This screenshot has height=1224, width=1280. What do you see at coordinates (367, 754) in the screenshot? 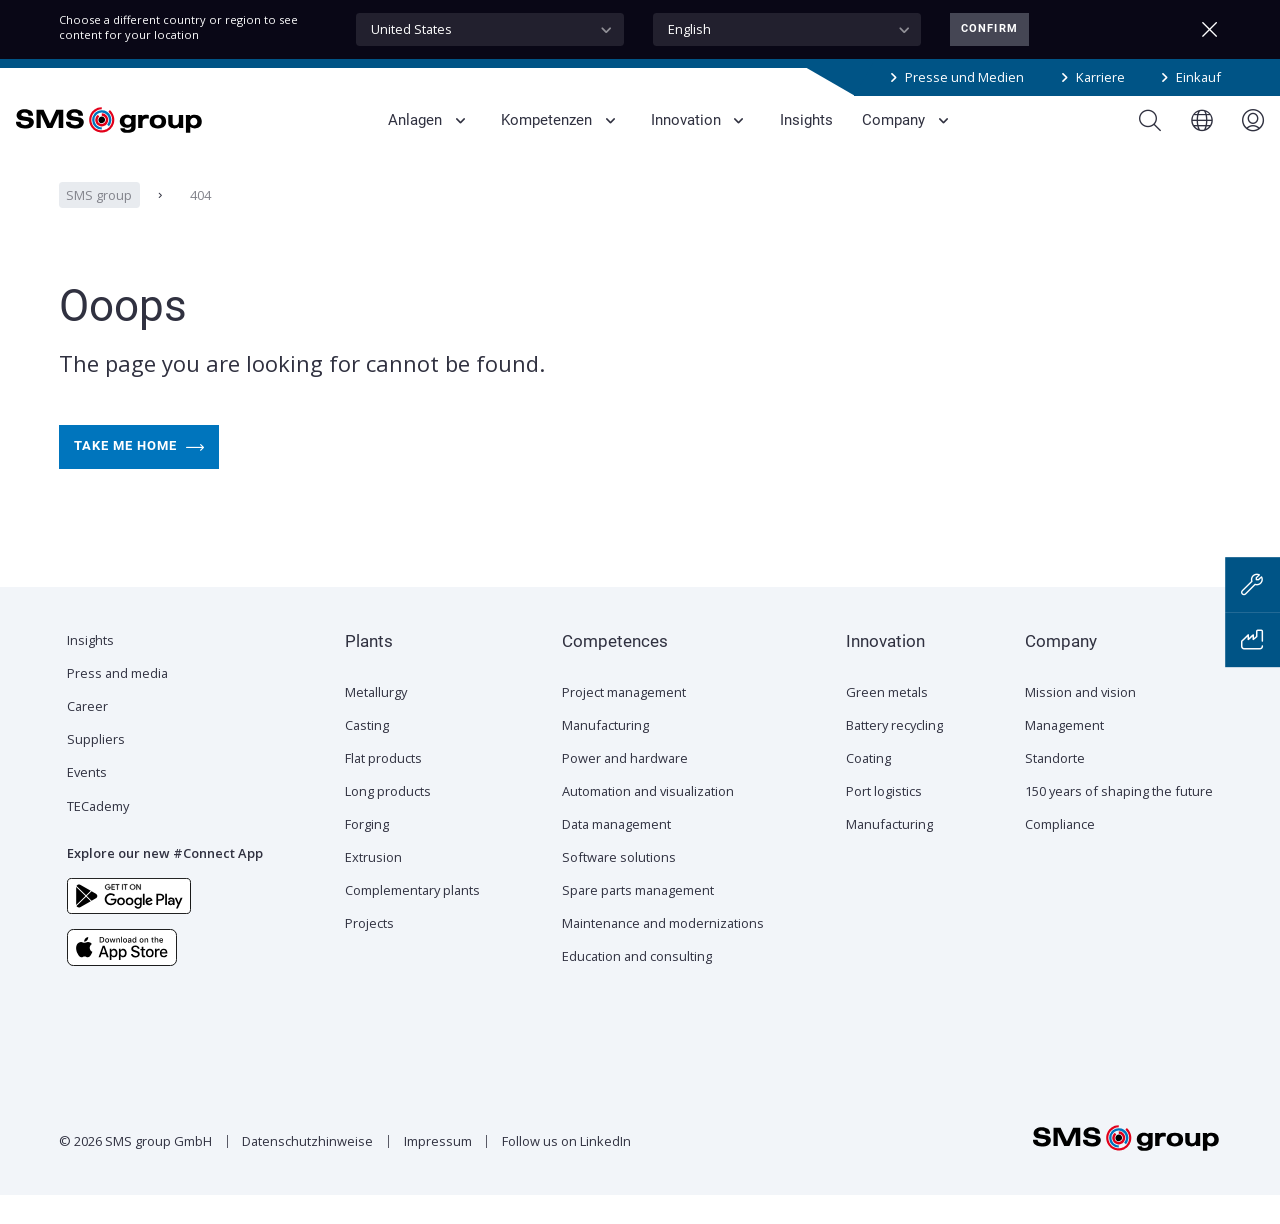
I see `Casting` at bounding box center [367, 754].